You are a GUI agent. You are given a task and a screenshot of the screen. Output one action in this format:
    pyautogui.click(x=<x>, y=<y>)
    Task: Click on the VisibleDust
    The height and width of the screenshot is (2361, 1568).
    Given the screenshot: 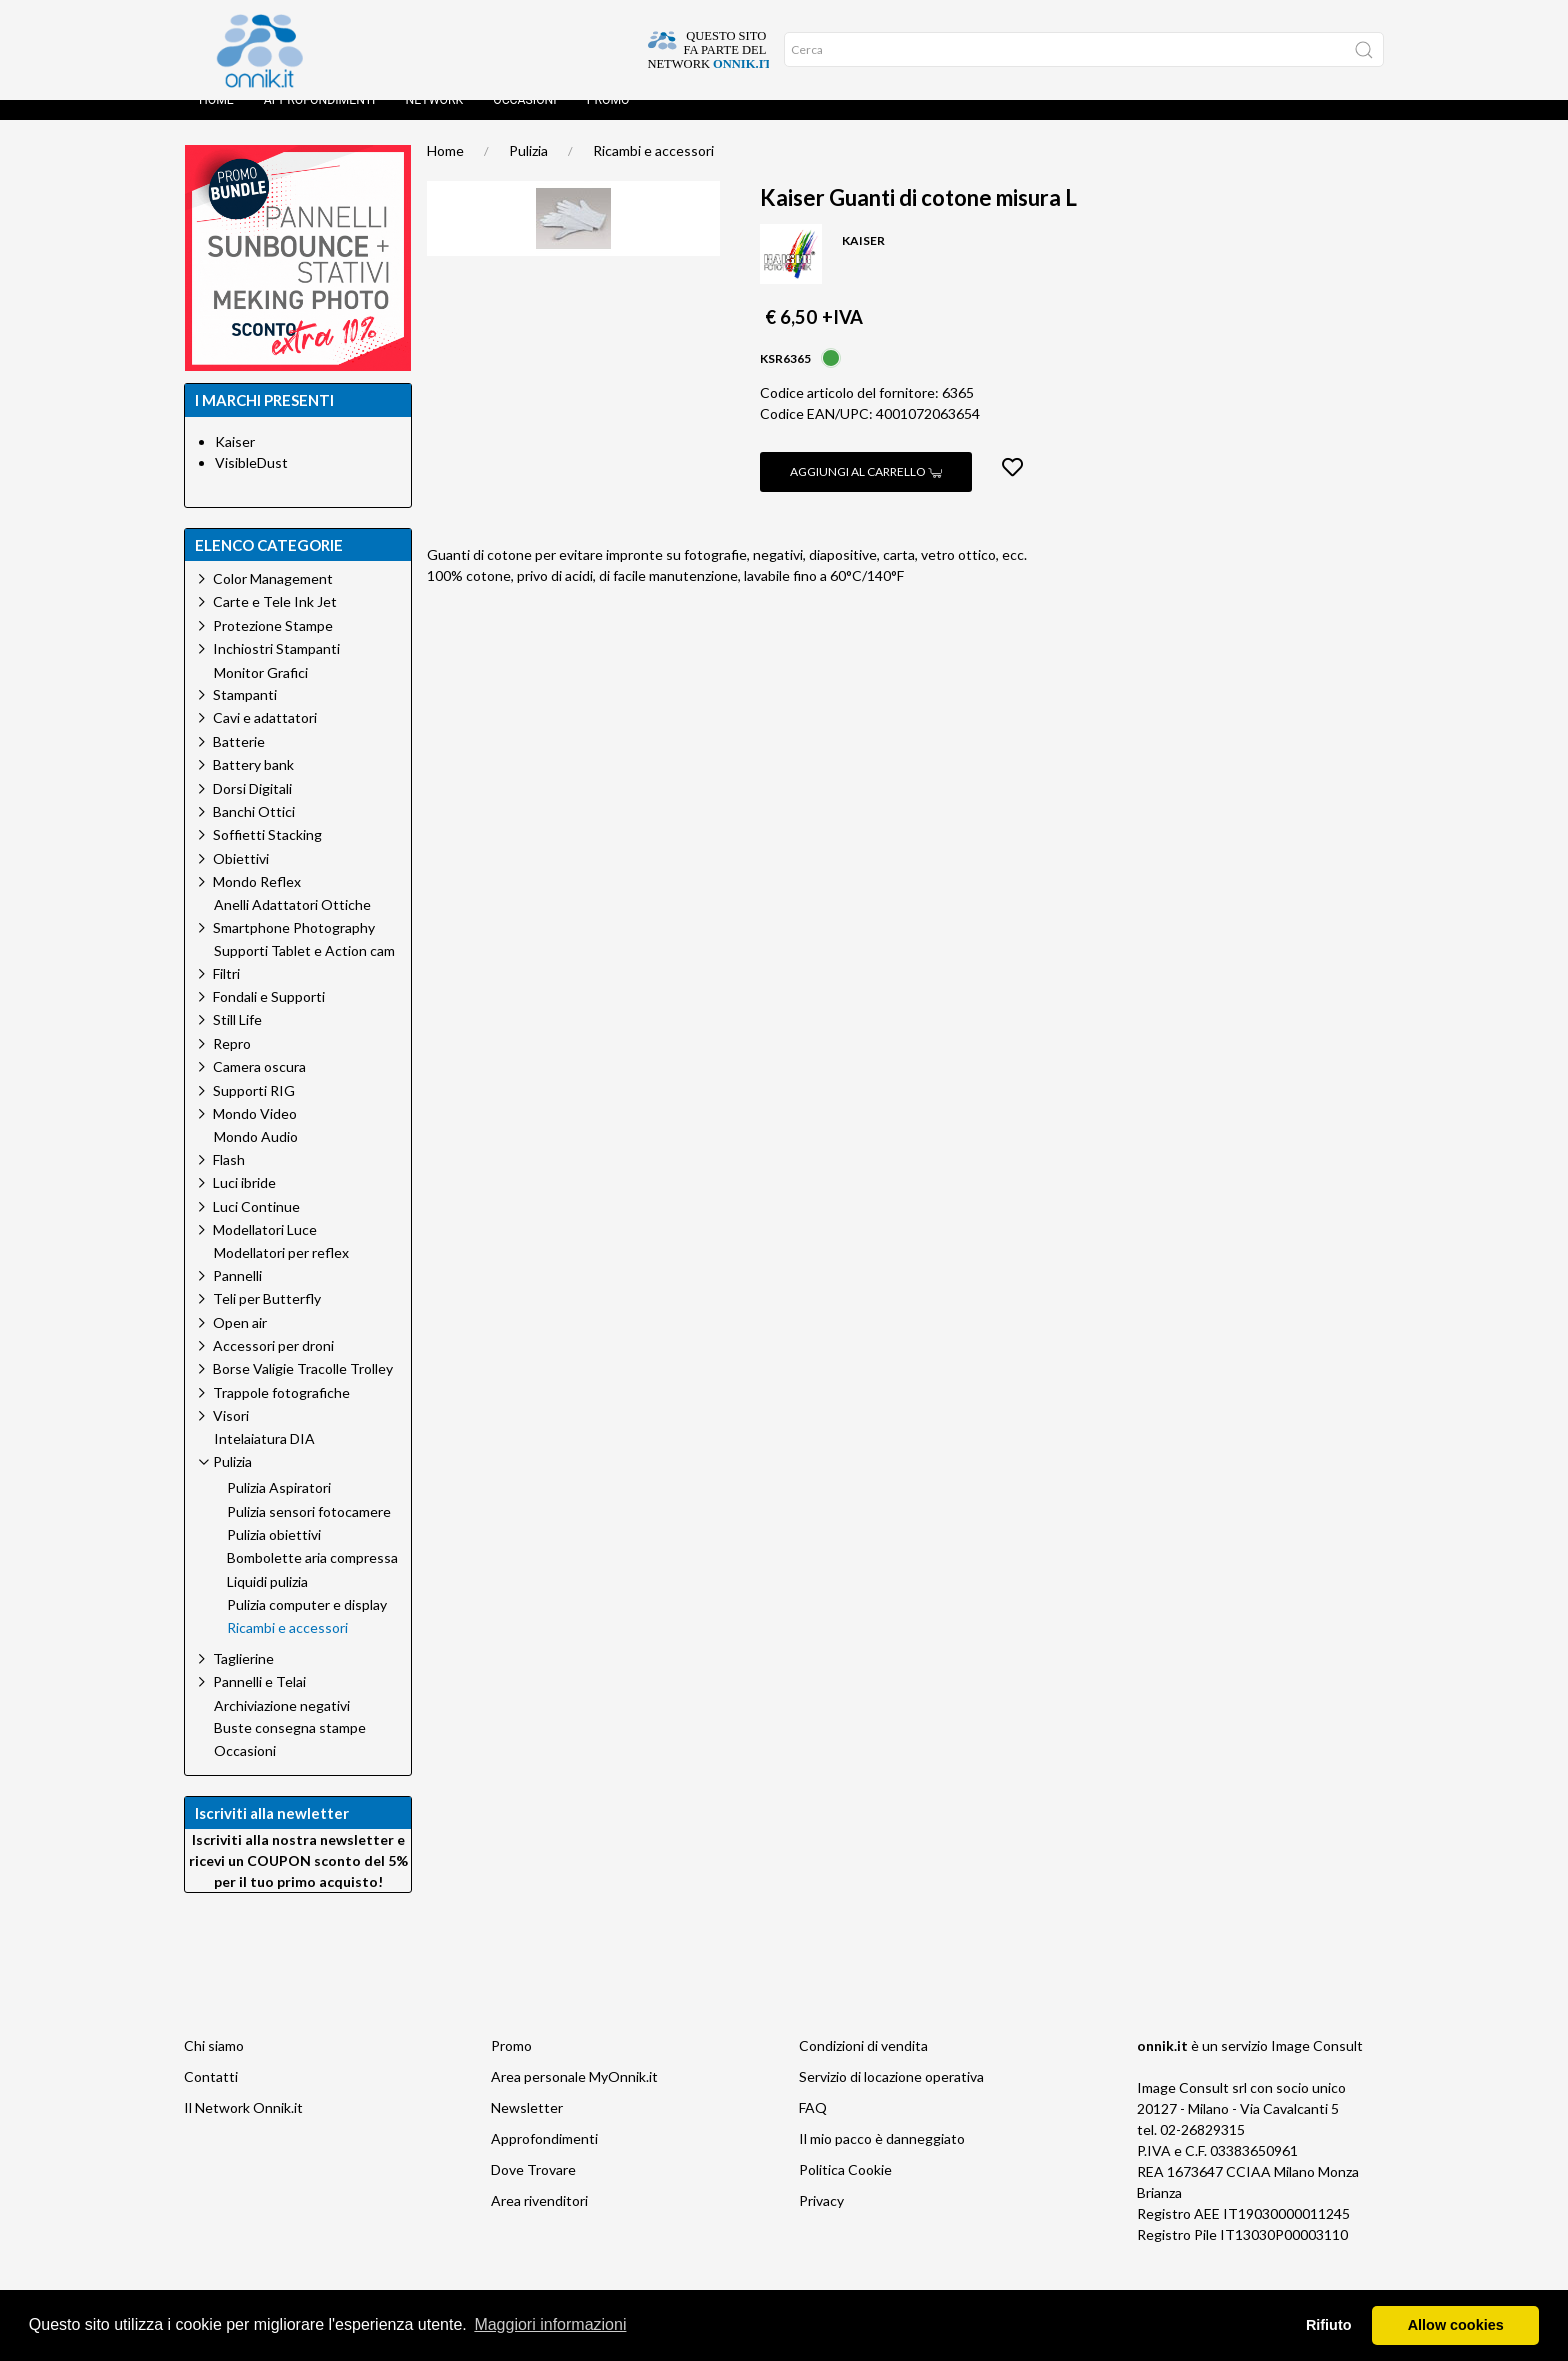 What is the action you would take?
    pyautogui.click(x=251, y=482)
    